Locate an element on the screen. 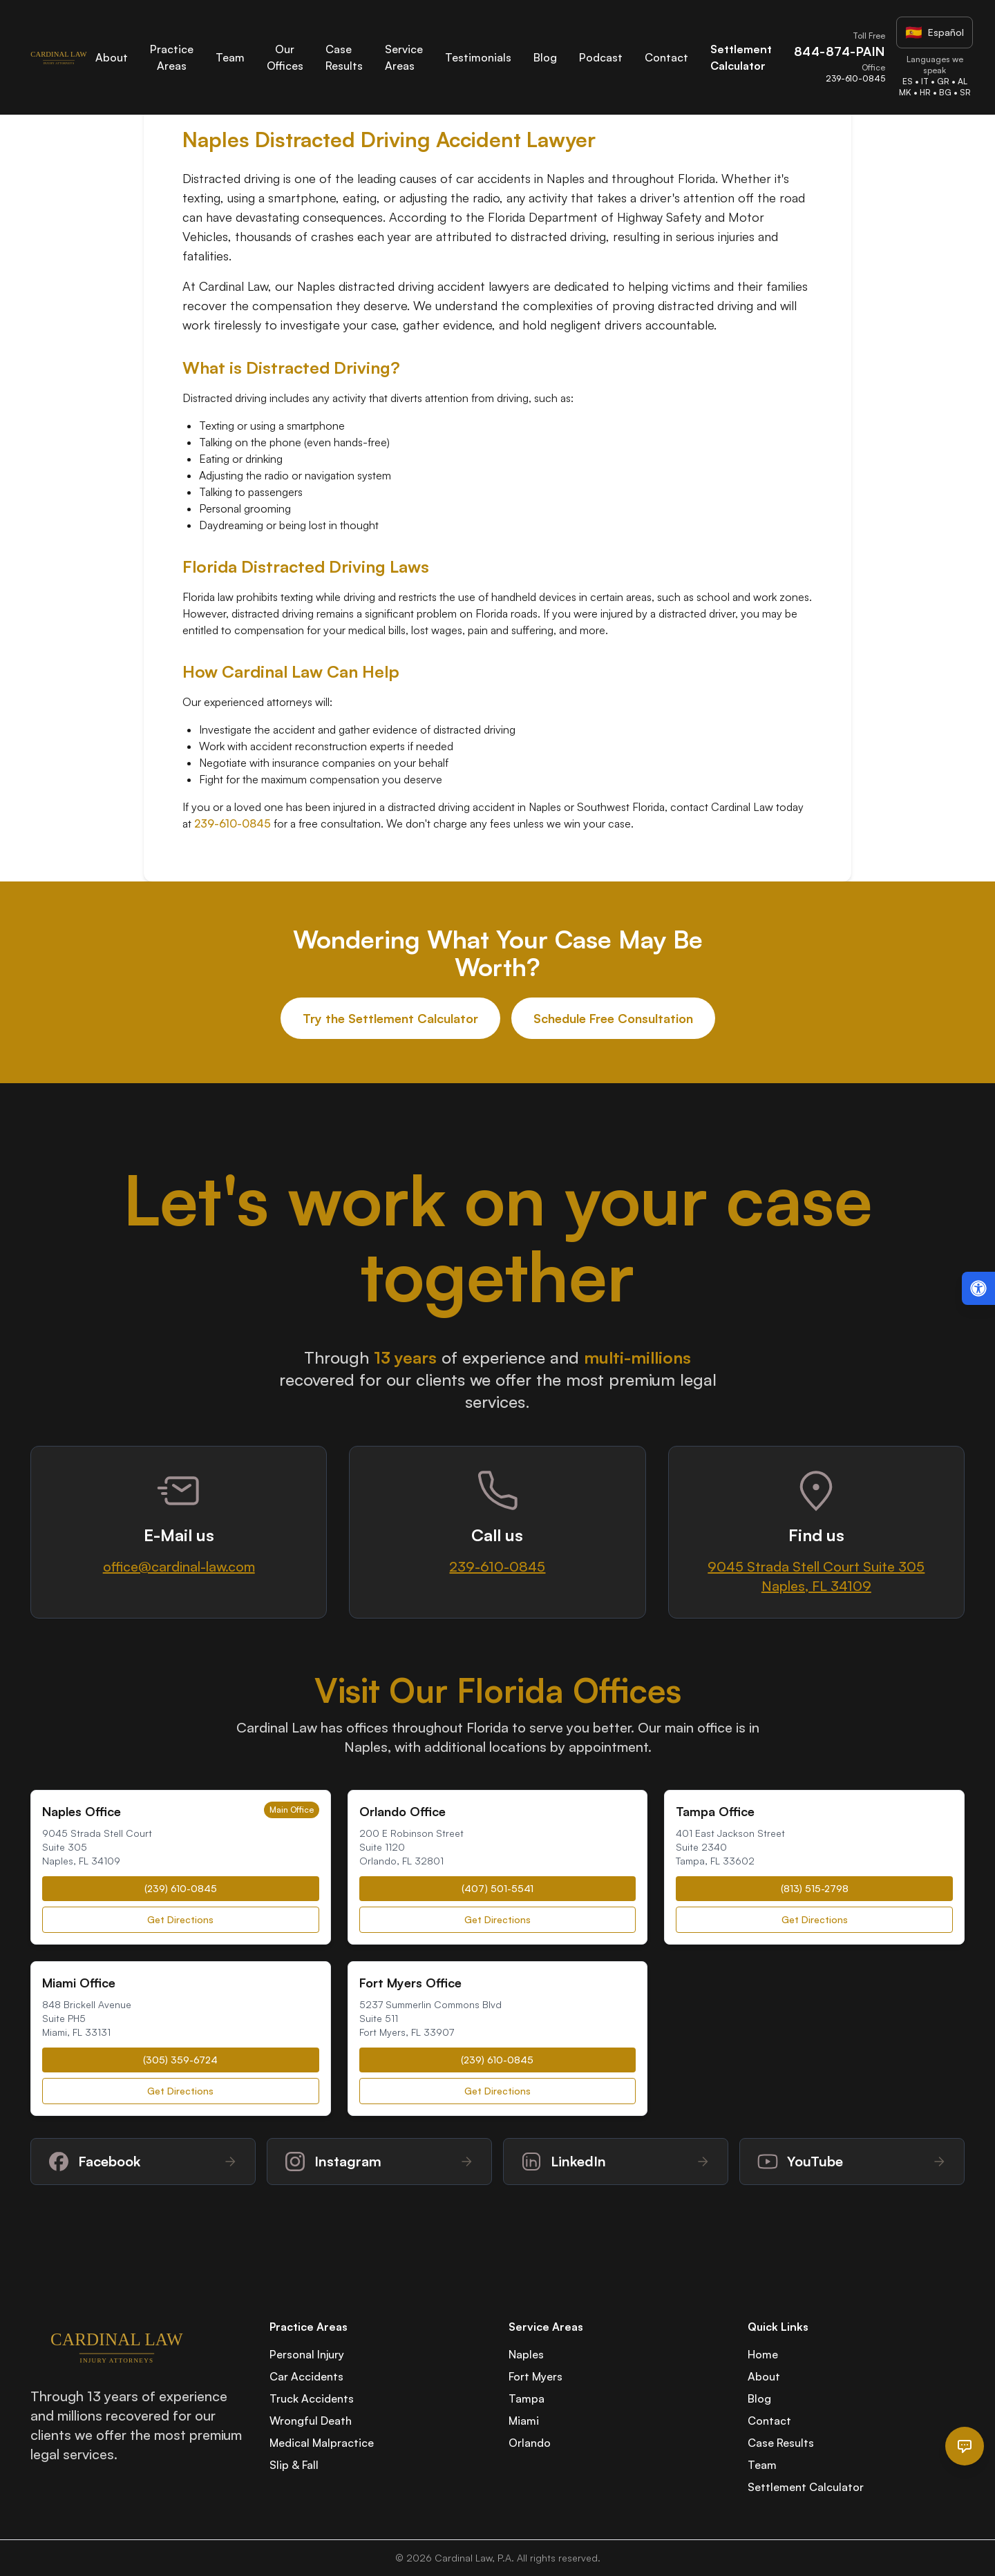 The image size is (995, 2576). Contact is located at coordinates (666, 57).